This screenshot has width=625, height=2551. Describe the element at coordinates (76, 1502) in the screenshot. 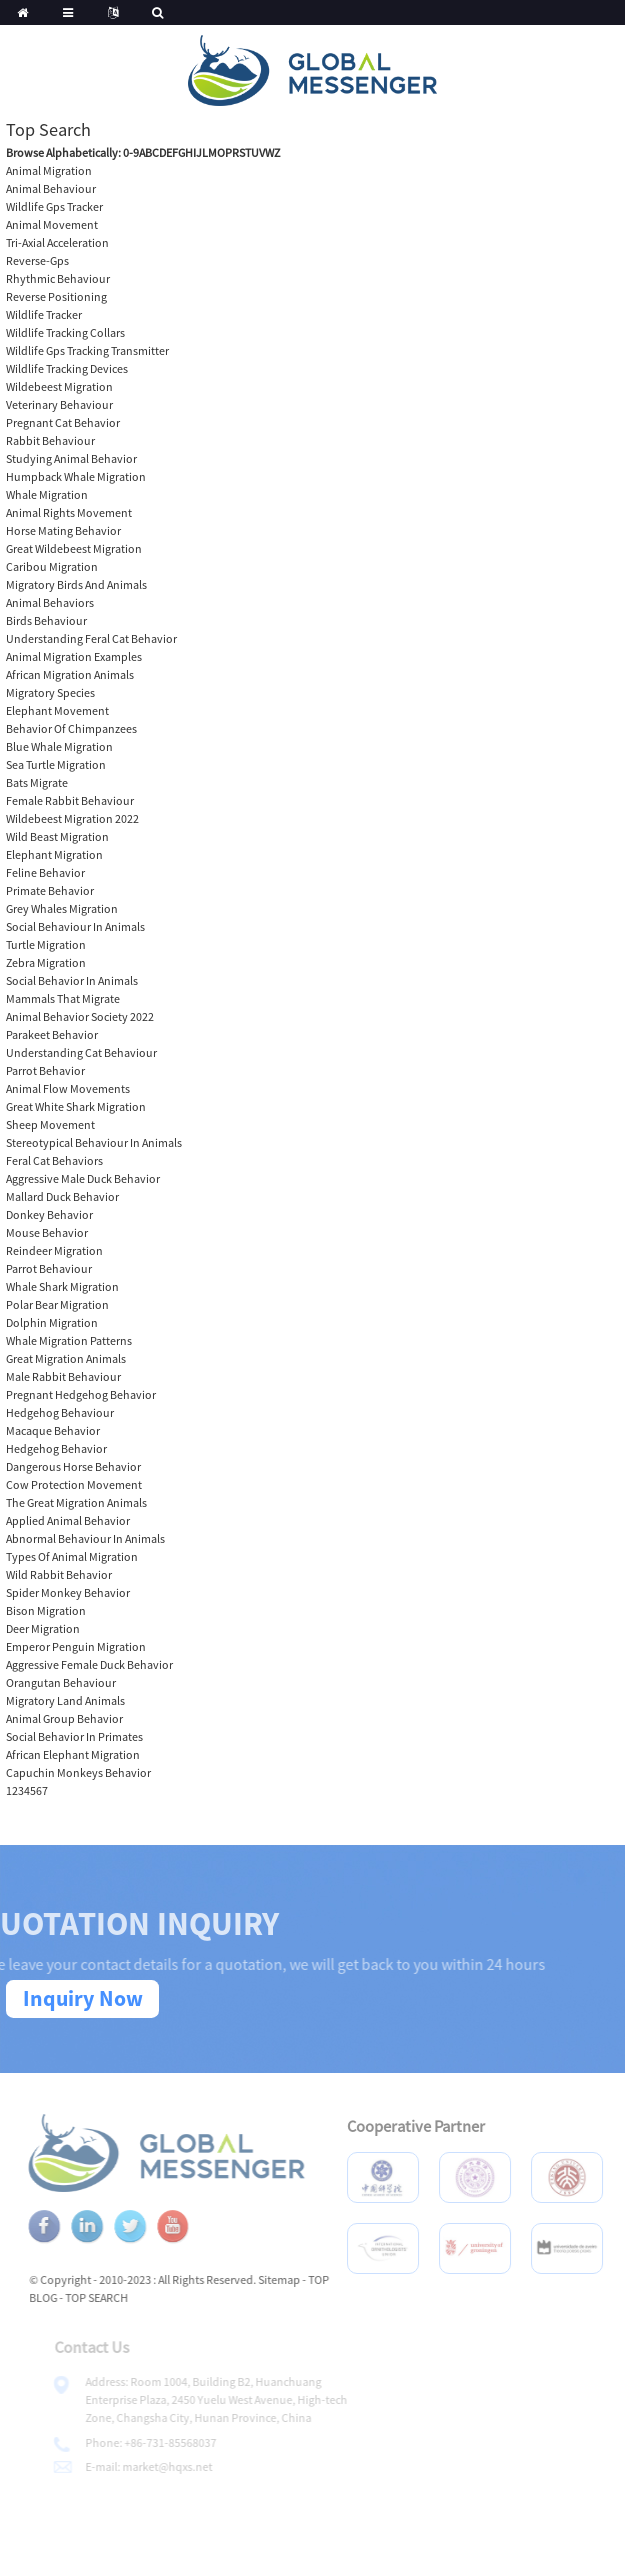

I see `The Great Migration Animals` at that location.